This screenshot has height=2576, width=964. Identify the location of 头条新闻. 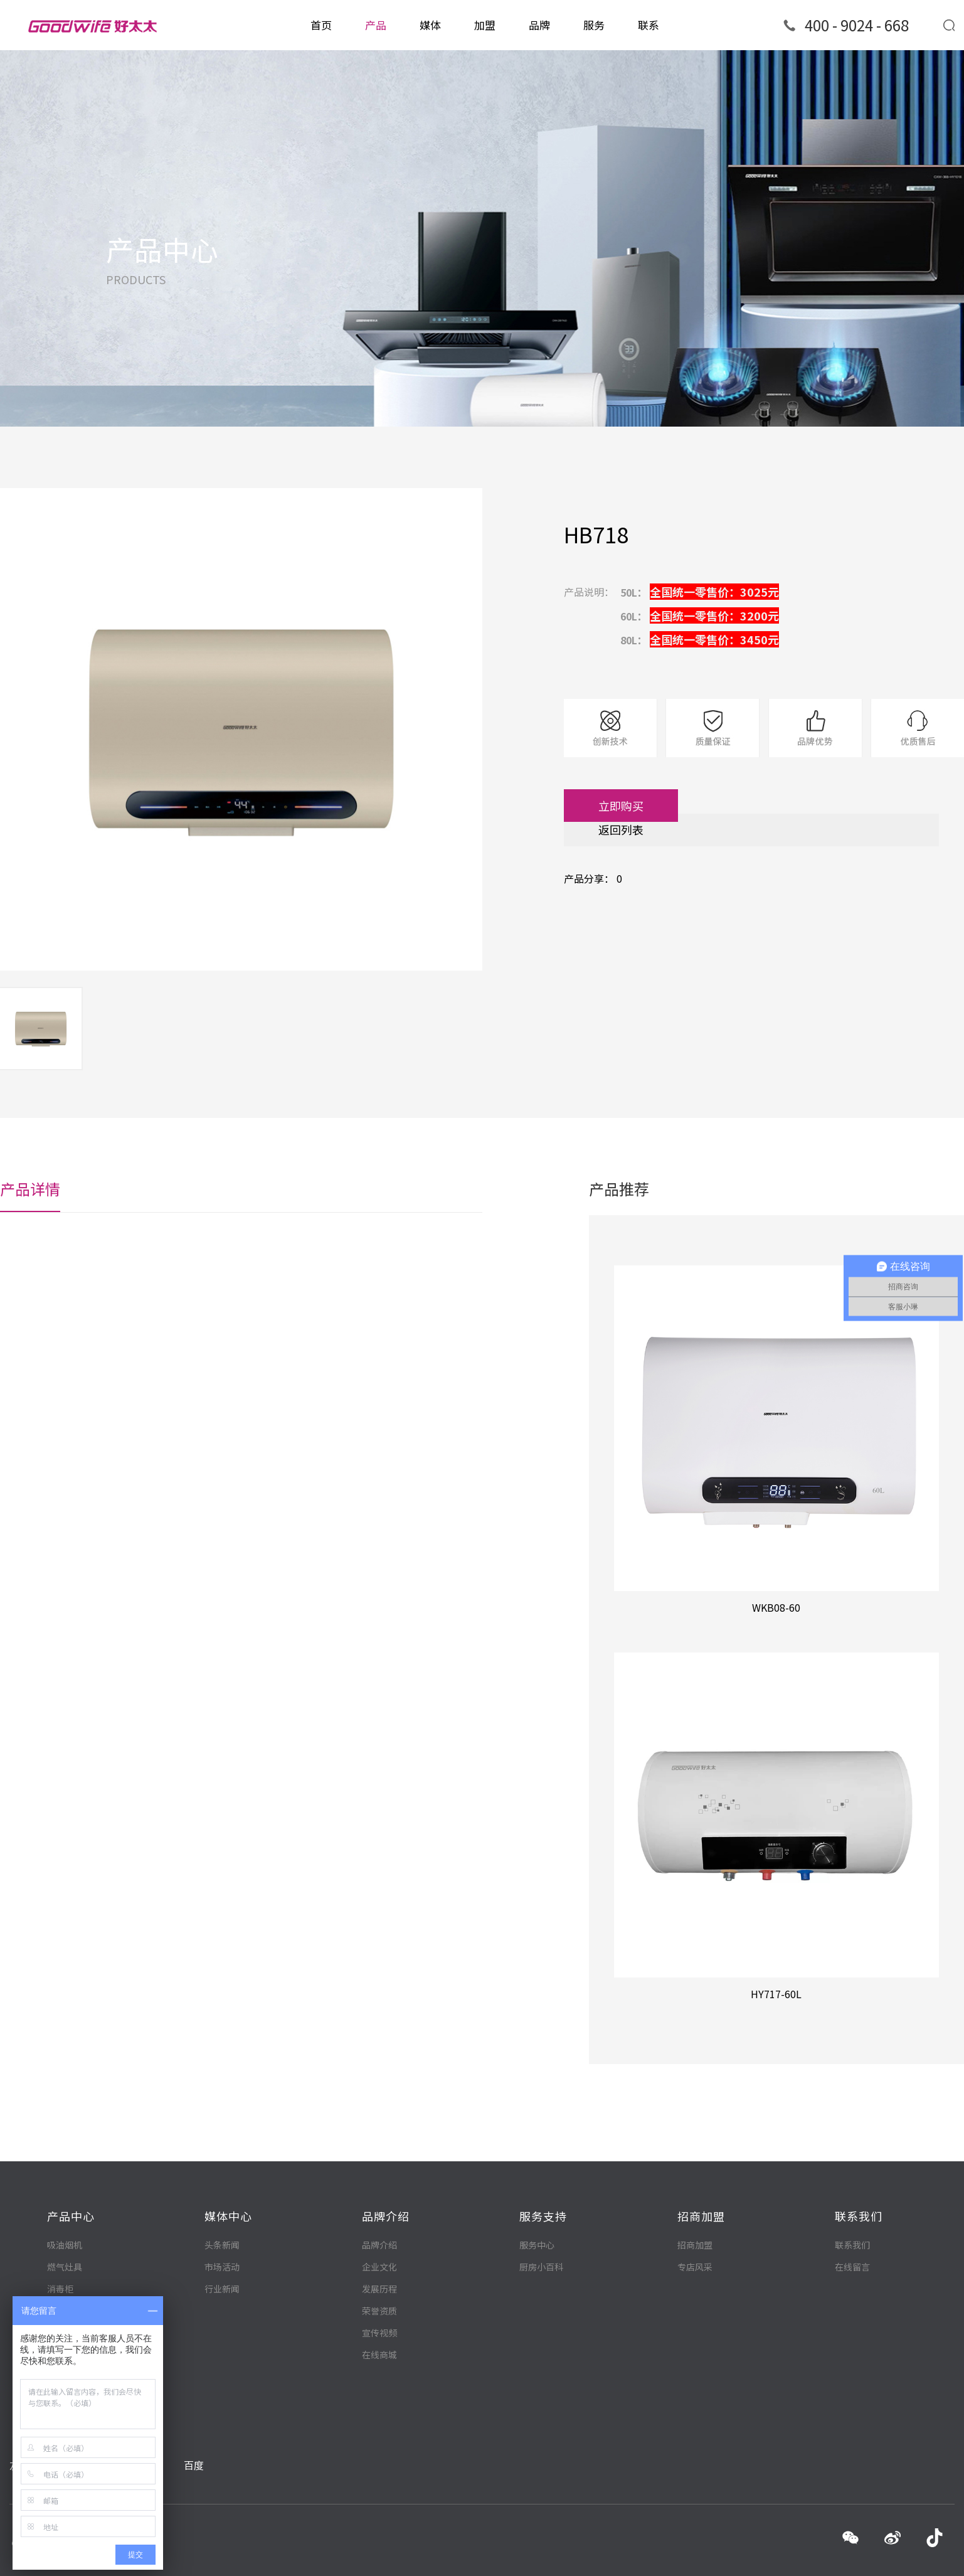
(222, 2209).